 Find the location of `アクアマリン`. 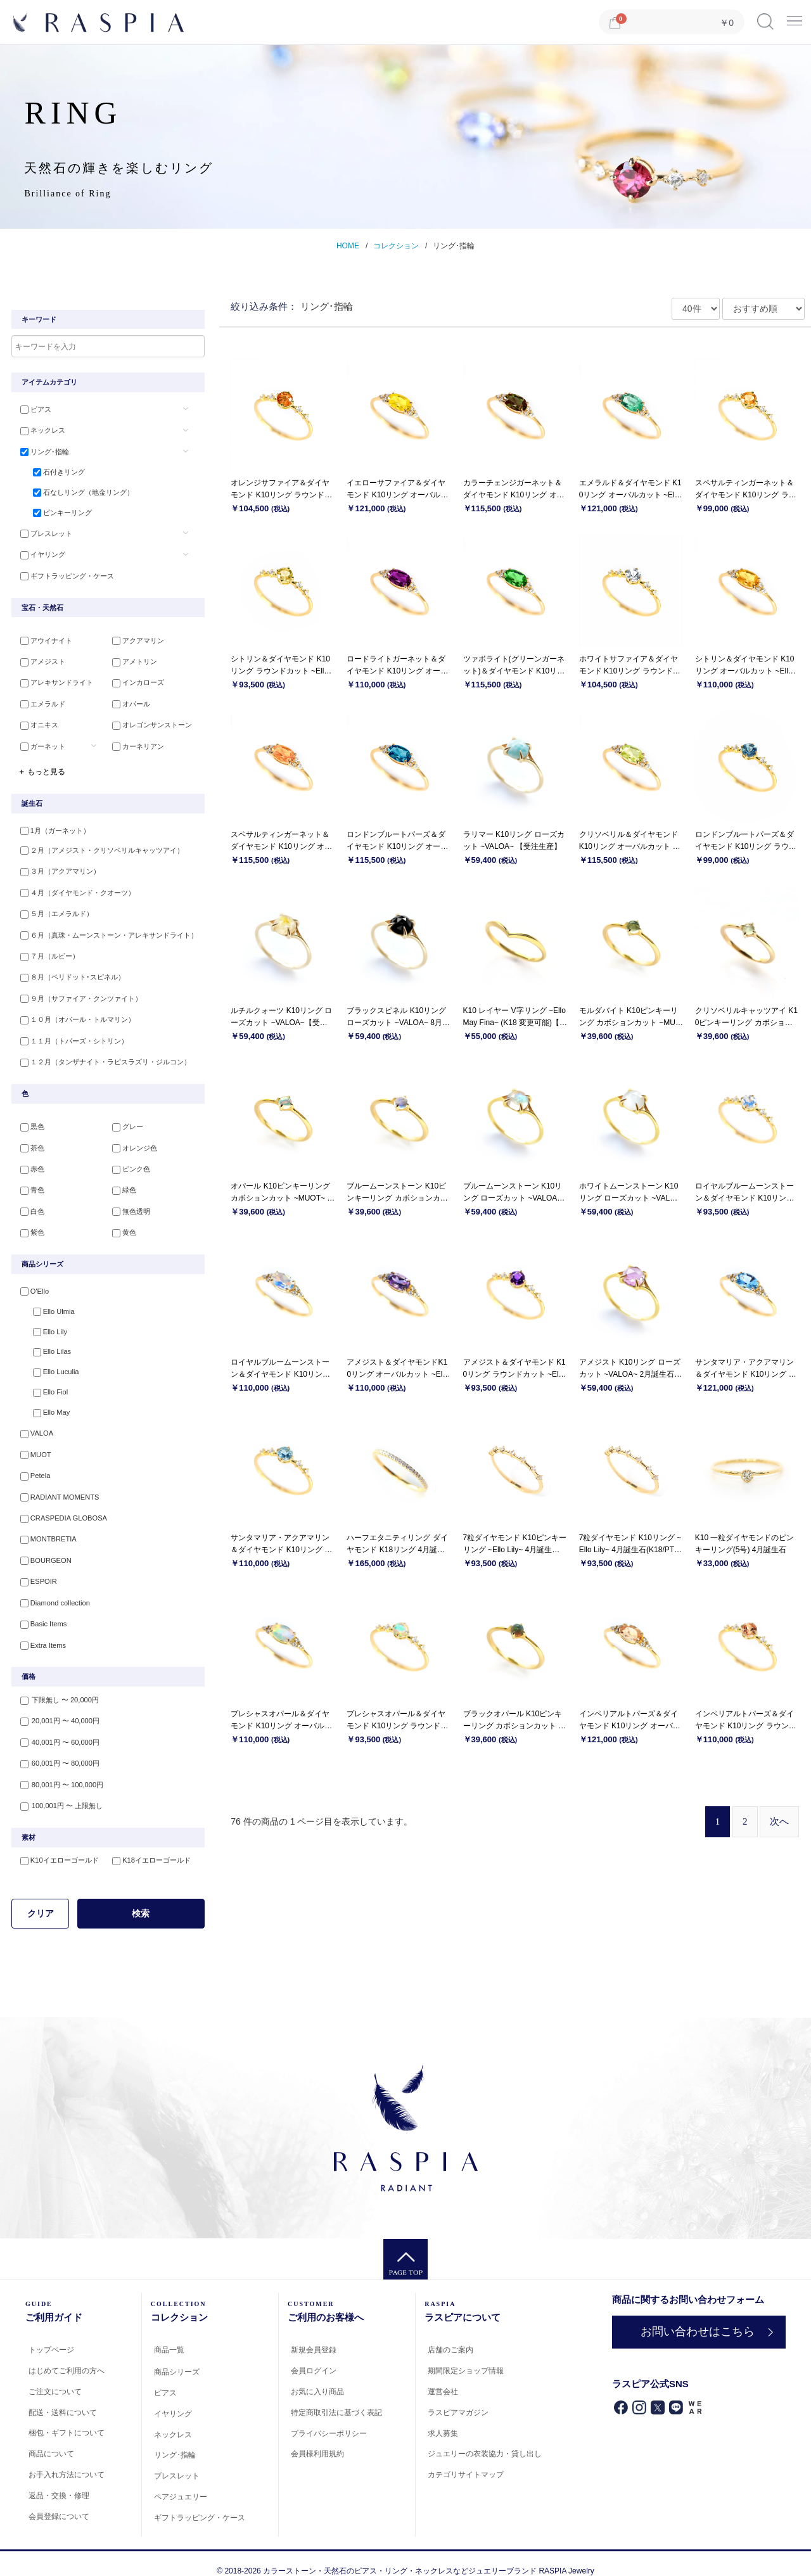

アクアマリン is located at coordinates (136, 640).